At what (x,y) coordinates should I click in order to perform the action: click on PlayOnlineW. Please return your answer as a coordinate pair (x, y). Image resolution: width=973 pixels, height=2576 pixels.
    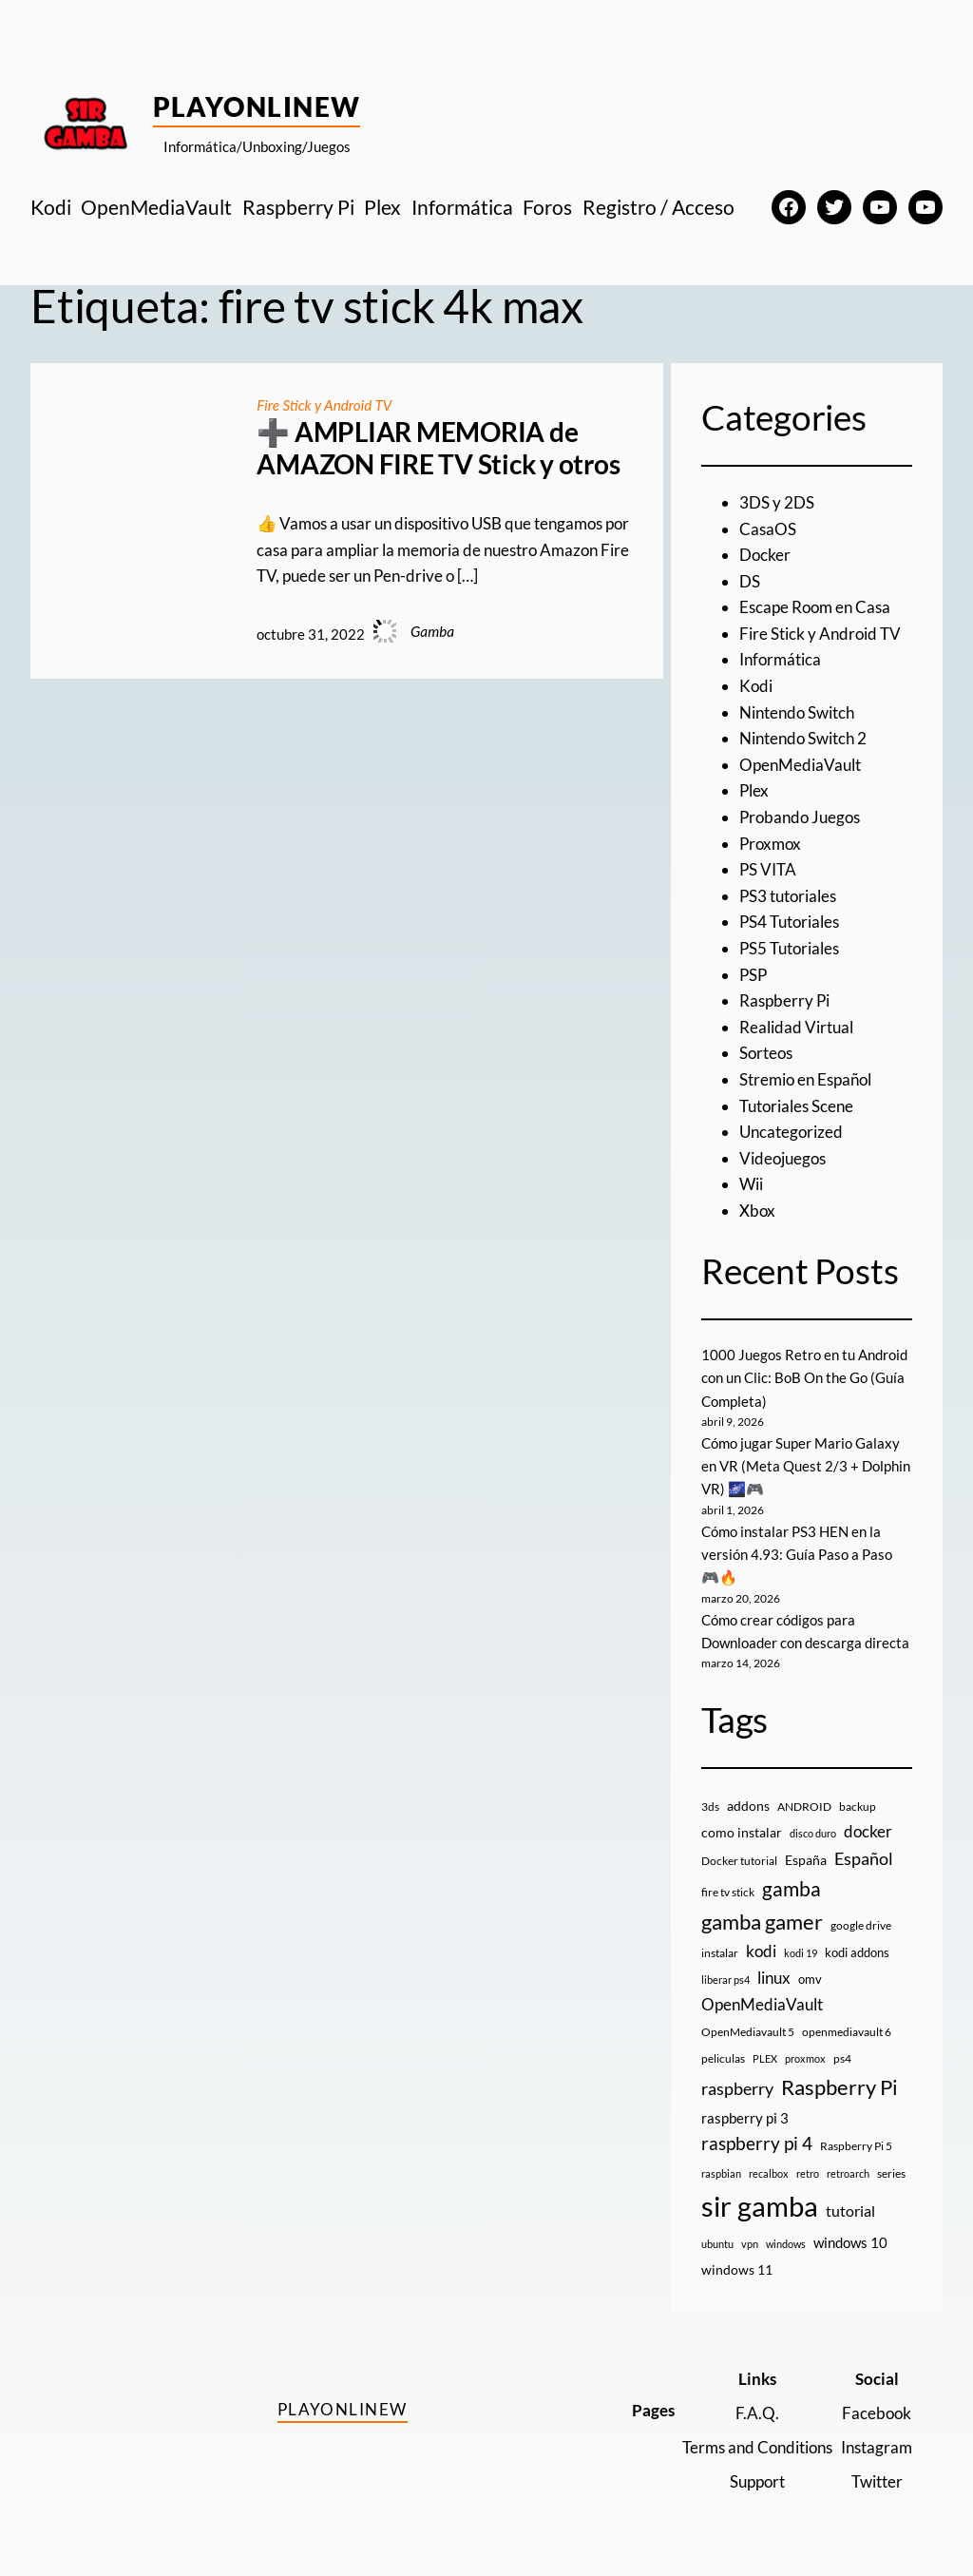
    Looking at the image, I should click on (257, 106).